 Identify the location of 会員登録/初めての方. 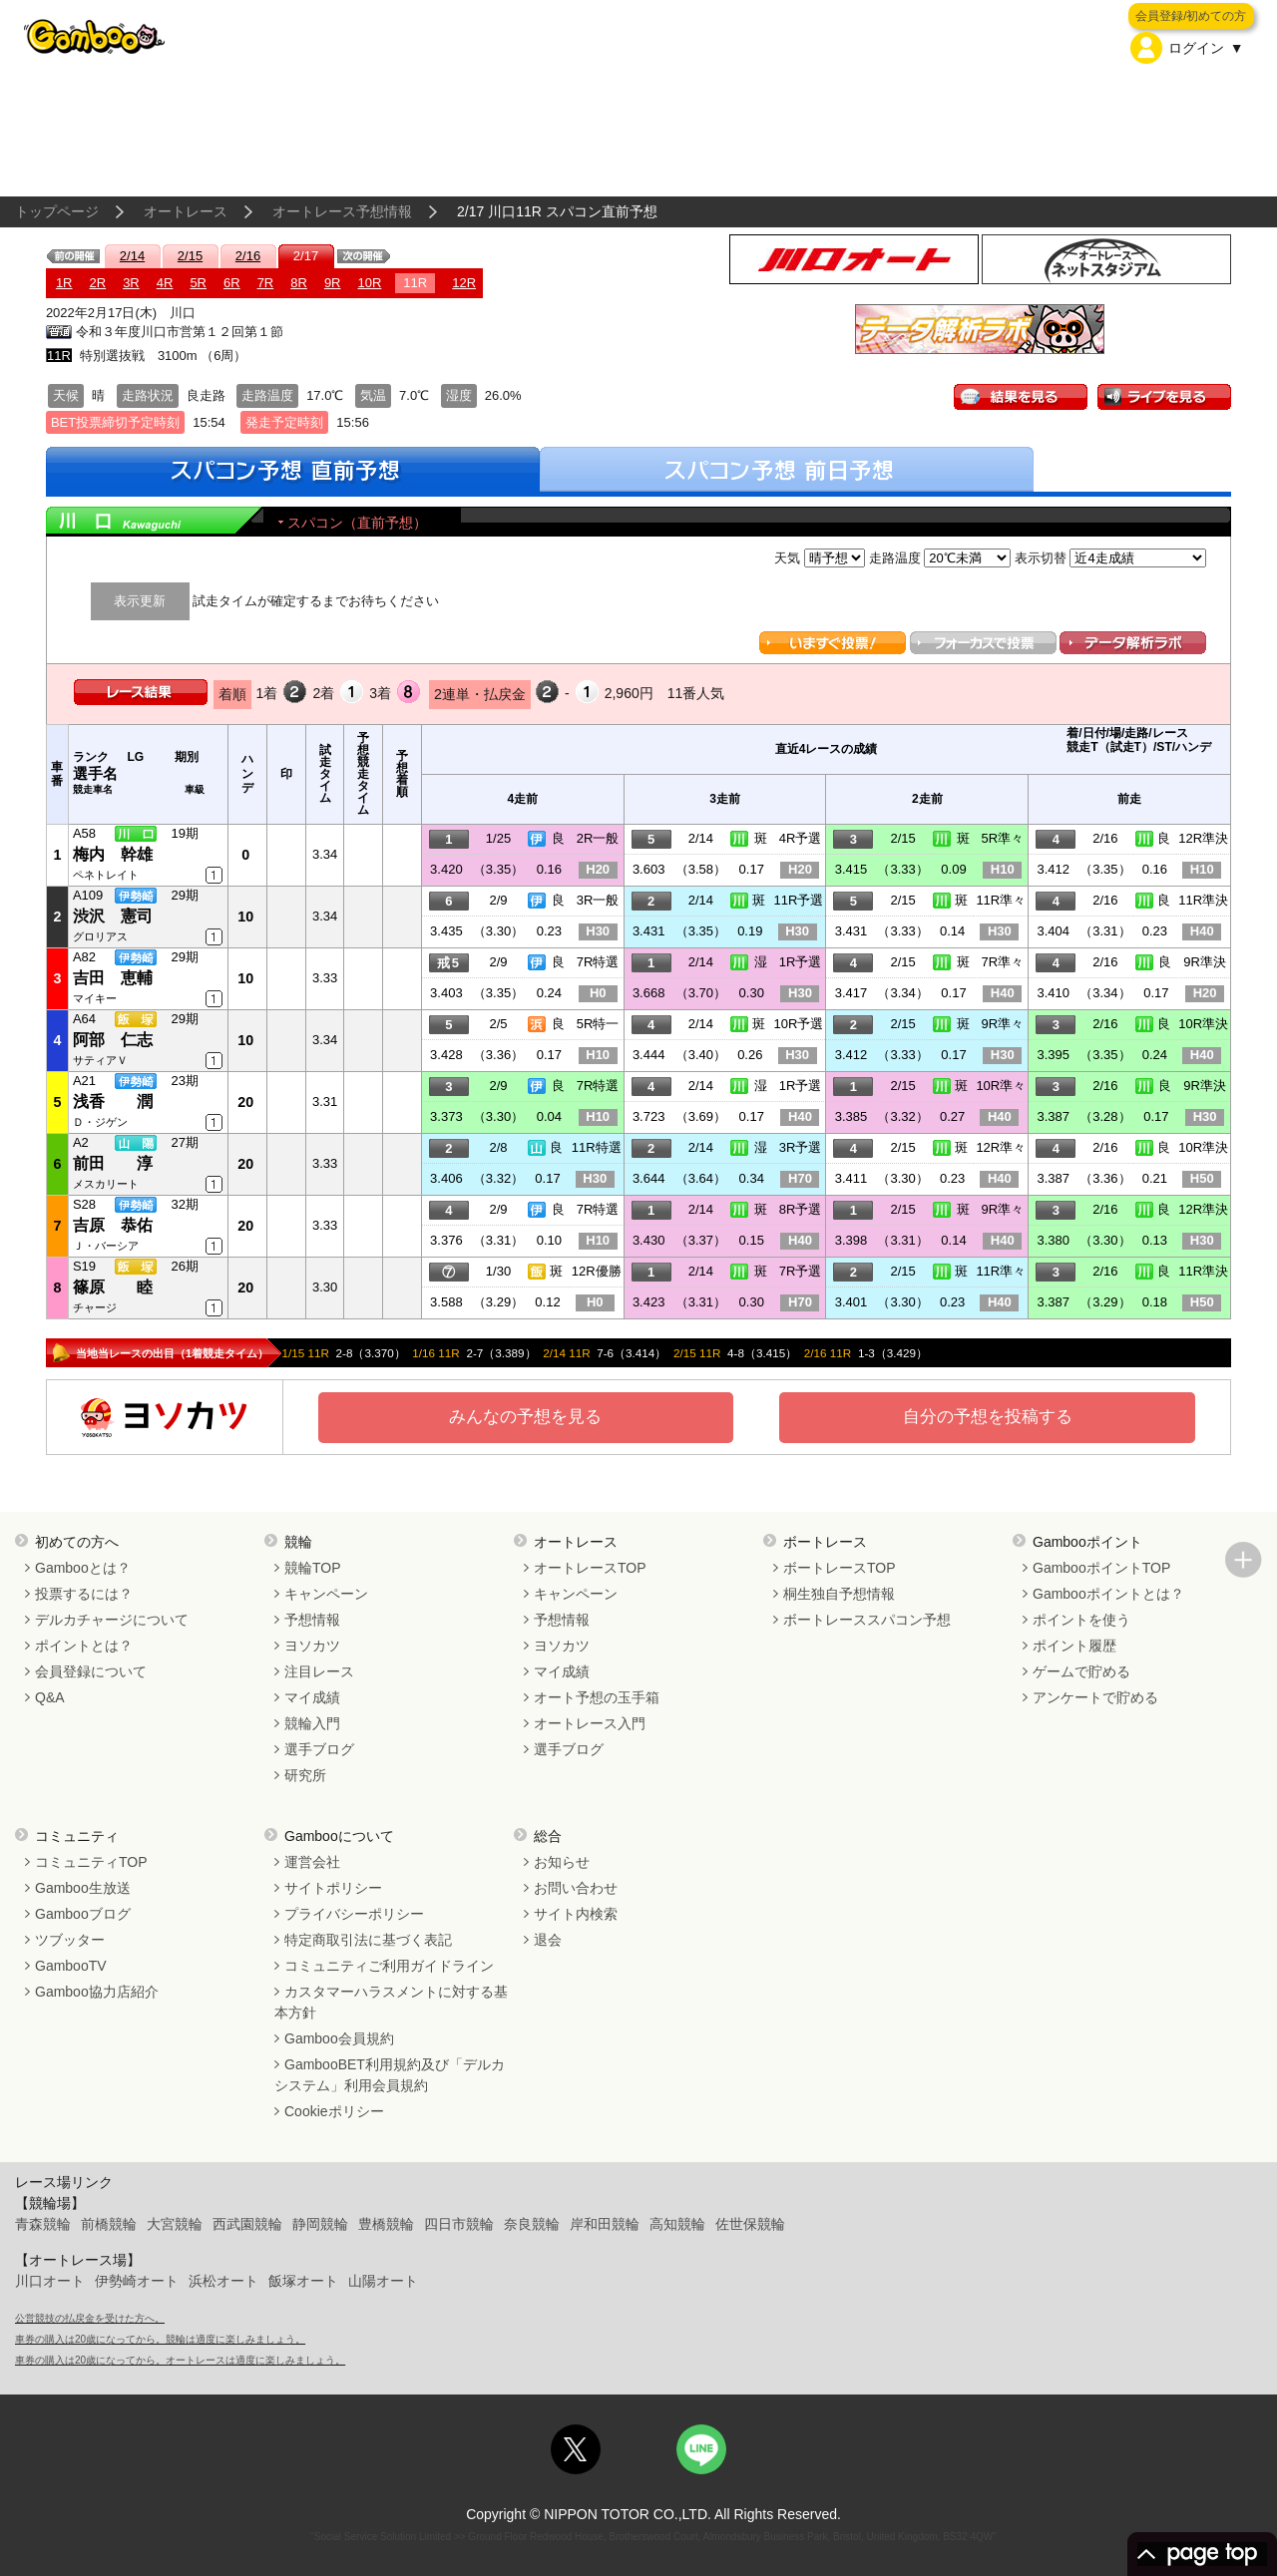
(1190, 16).